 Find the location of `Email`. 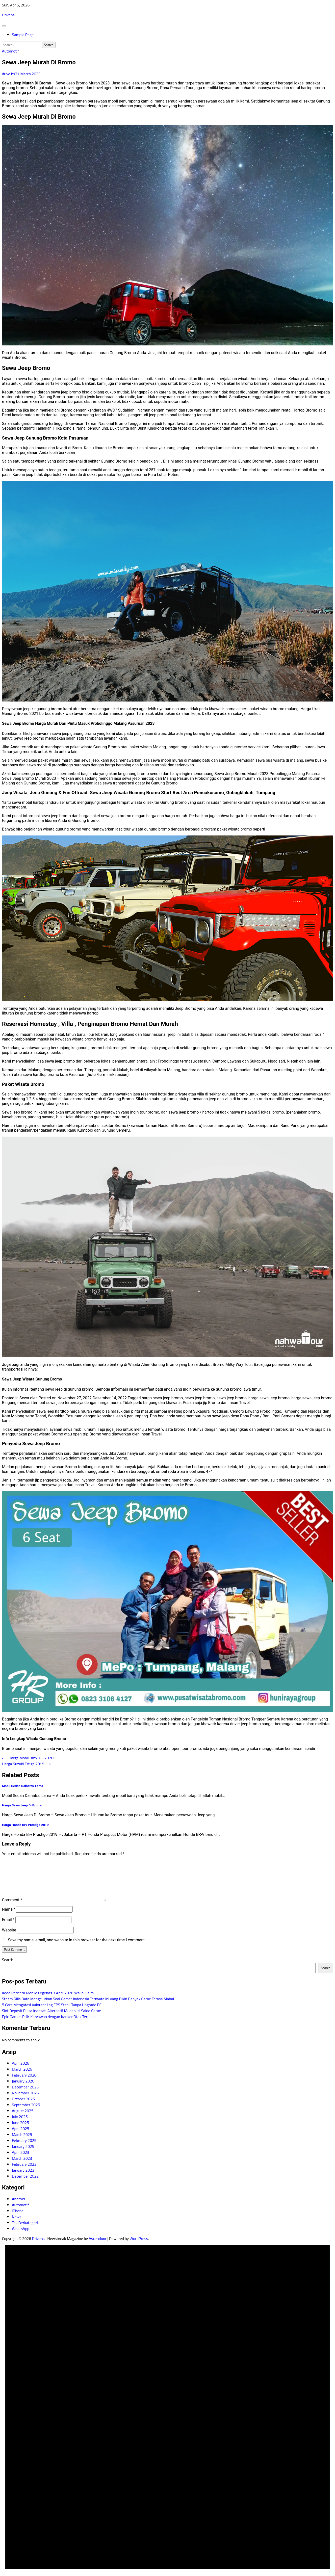

Email is located at coordinates (8, 1919).